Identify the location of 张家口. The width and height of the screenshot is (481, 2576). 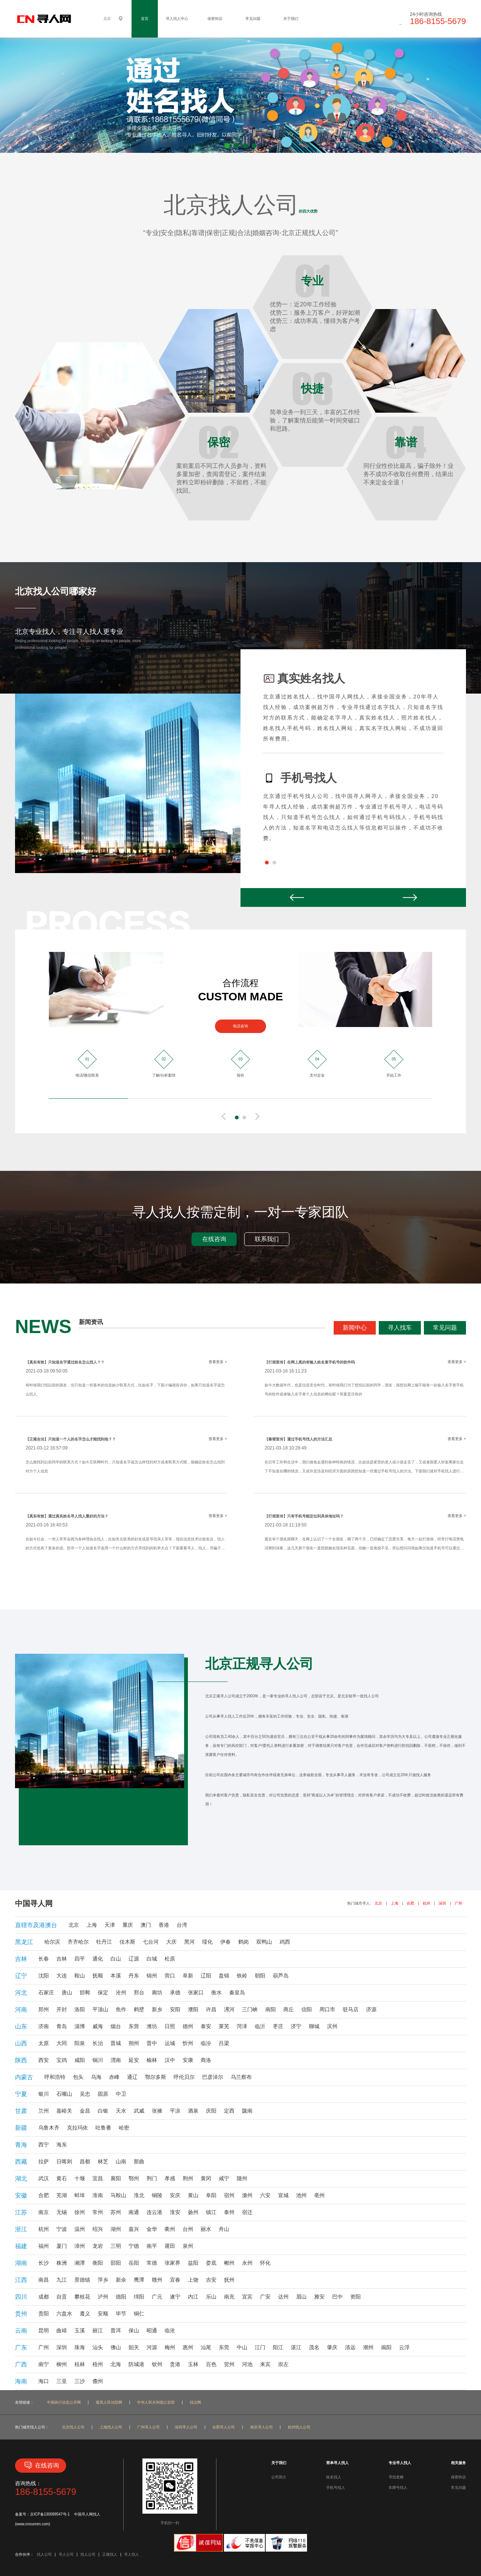
(196, 1992).